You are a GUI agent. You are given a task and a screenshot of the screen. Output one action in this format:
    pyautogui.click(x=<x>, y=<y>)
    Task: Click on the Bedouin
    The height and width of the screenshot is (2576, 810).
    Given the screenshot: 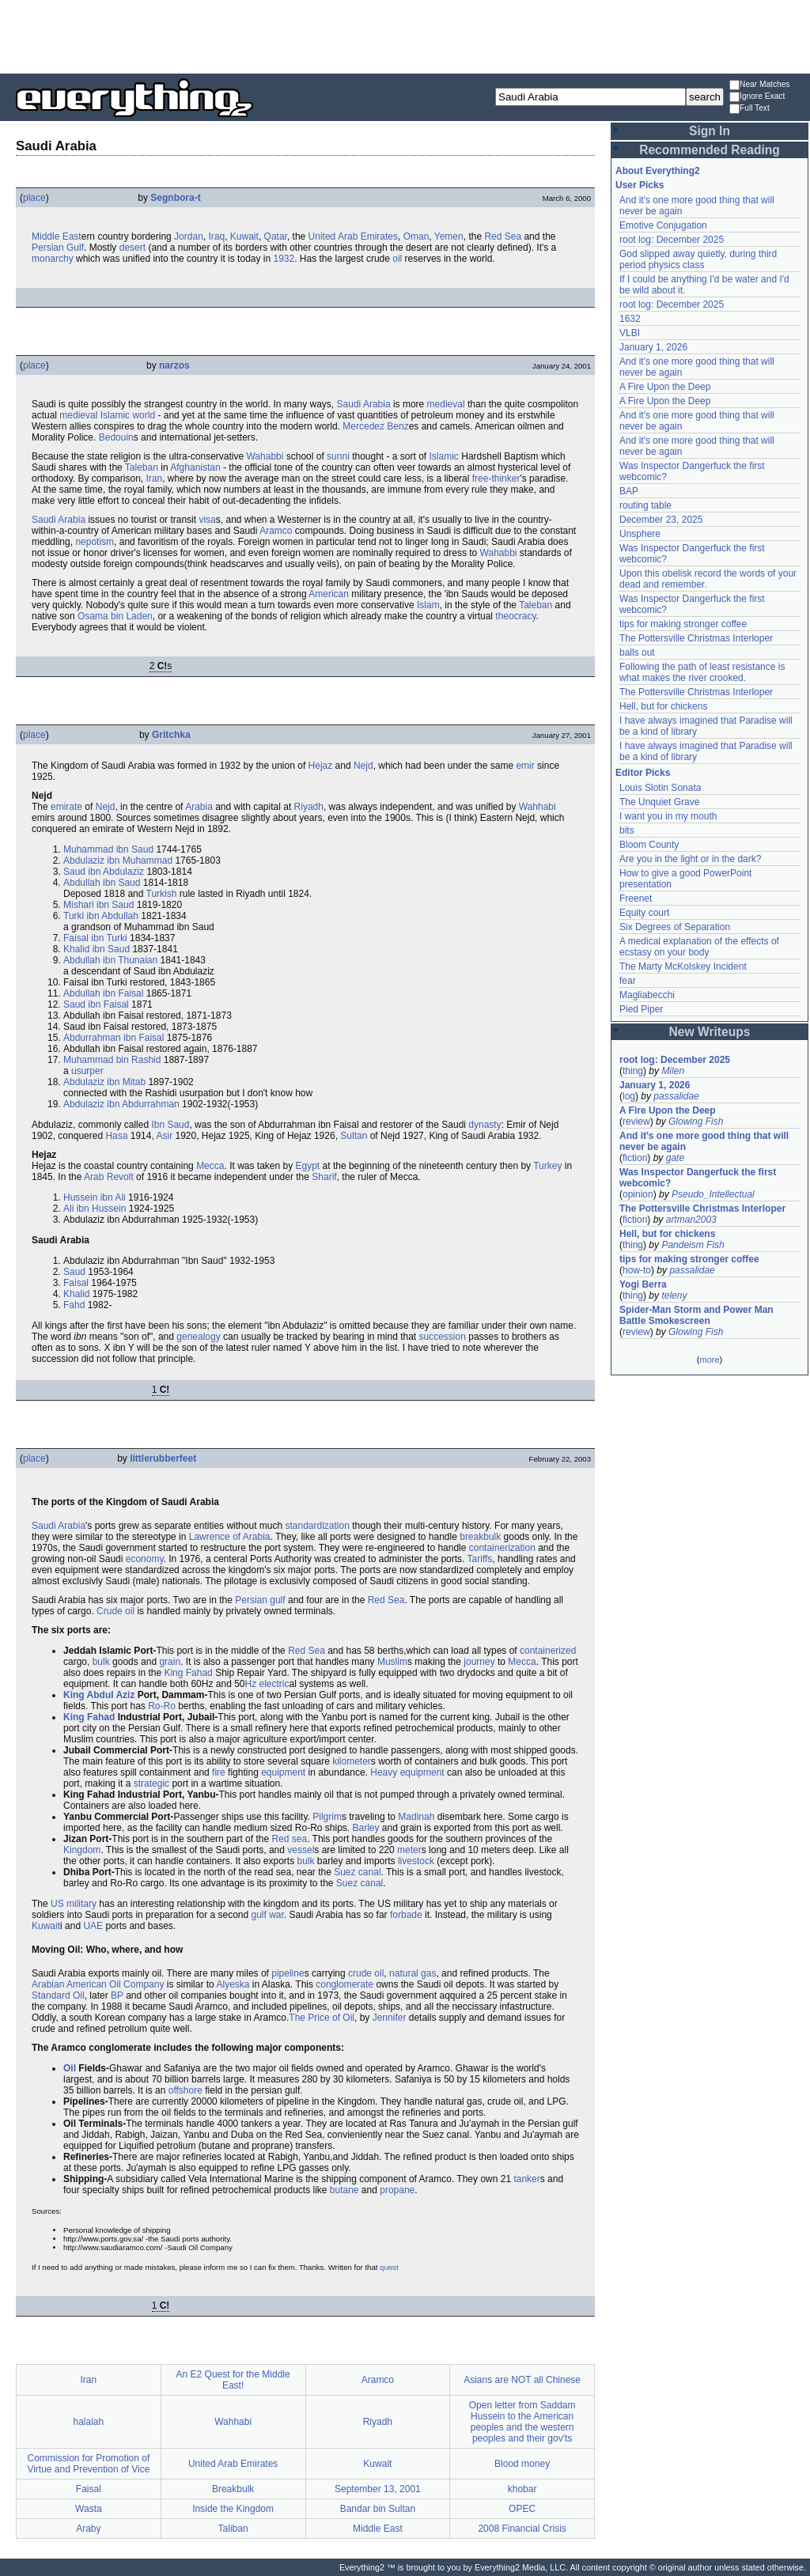 What is the action you would take?
    pyautogui.click(x=116, y=437)
    